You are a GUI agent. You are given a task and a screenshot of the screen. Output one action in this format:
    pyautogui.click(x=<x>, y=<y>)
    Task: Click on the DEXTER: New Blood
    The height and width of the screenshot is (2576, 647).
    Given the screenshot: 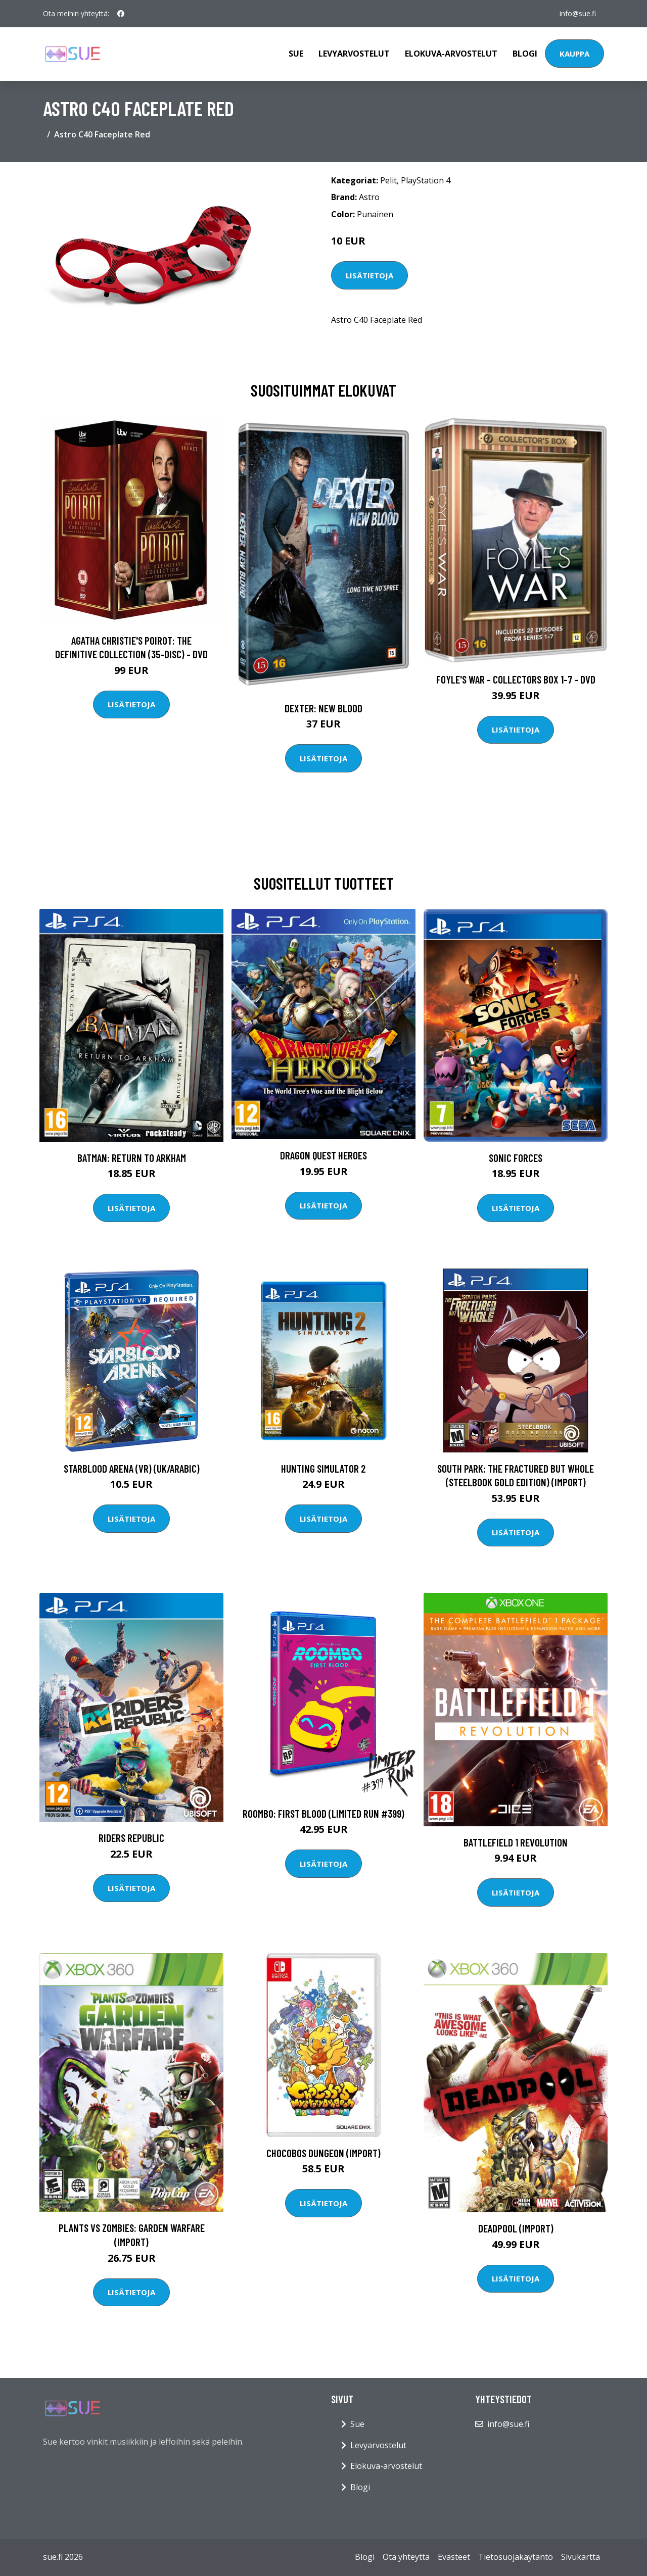 What is the action you would take?
    pyautogui.click(x=323, y=708)
    